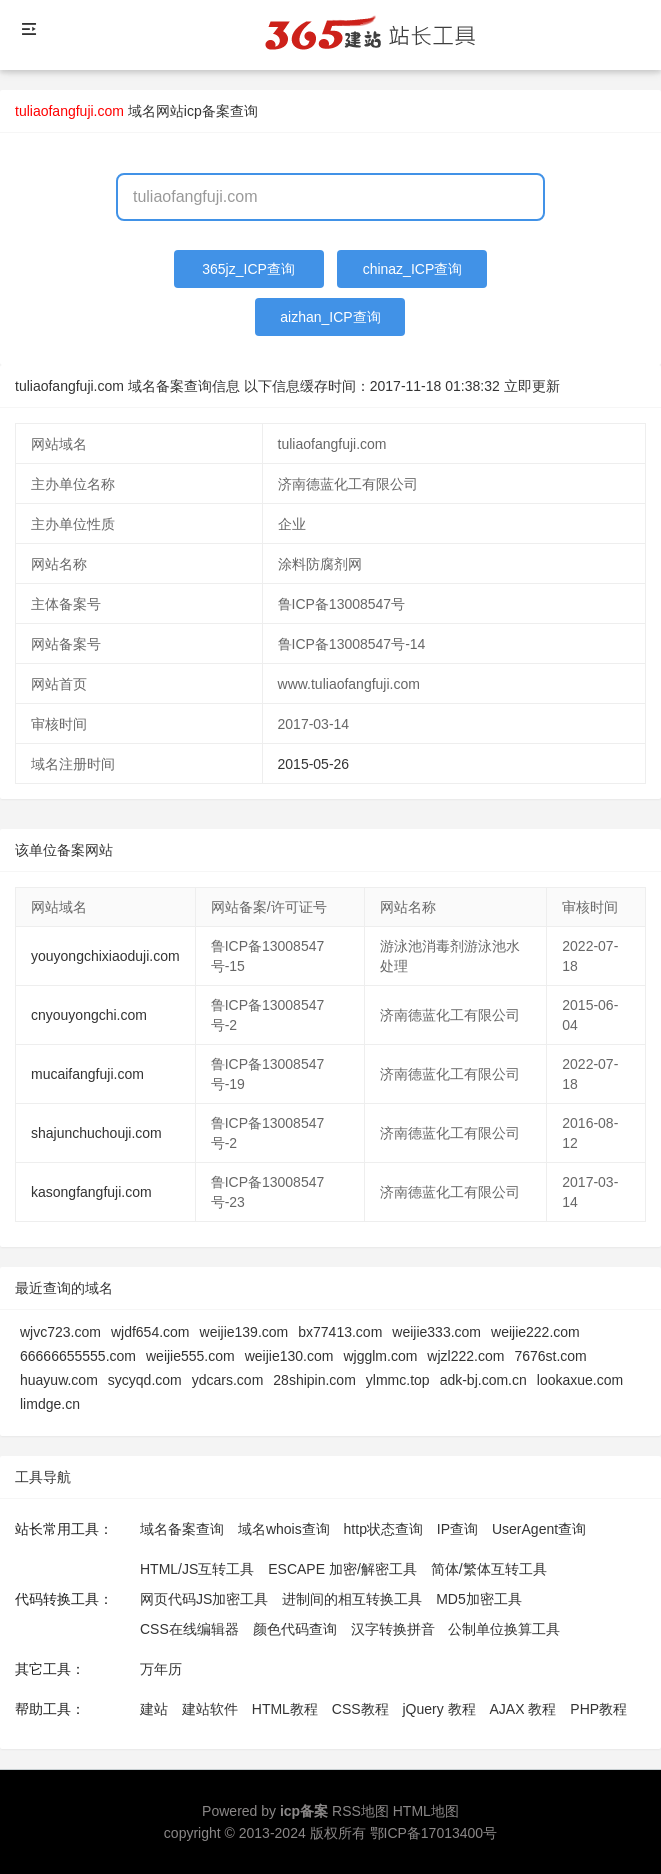 The image size is (661, 1874). Describe the element at coordinates (105, 956) in the screenshot. I see `youyongchixiaoduji.com` at that location.